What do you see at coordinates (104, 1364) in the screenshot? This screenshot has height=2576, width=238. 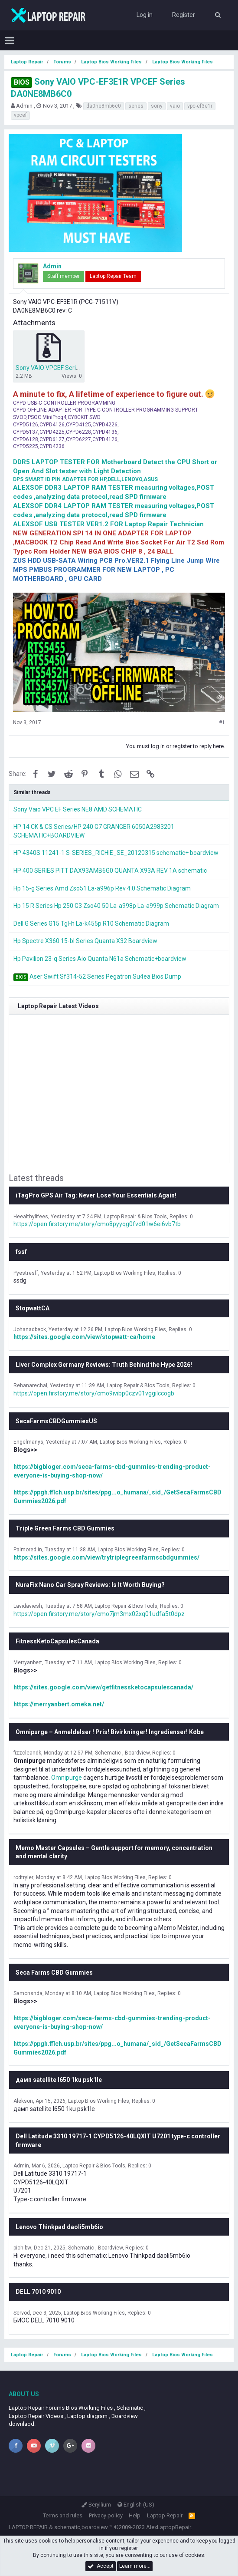 I see `Liver Complex Germany Reviews: Truth Behind the Hype 2026!` at bounding box center [104, 1364].